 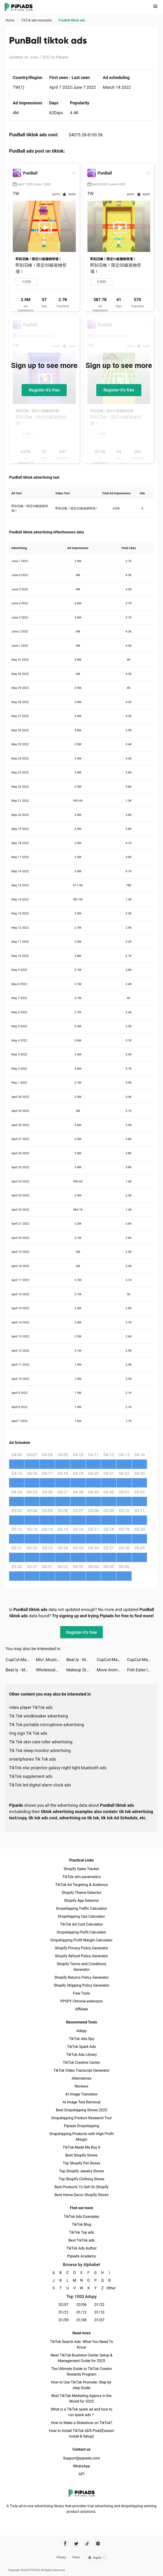 I want to click on What is a TikTok spark ad and how to run spark ads？, so click(x=81, y=2412).